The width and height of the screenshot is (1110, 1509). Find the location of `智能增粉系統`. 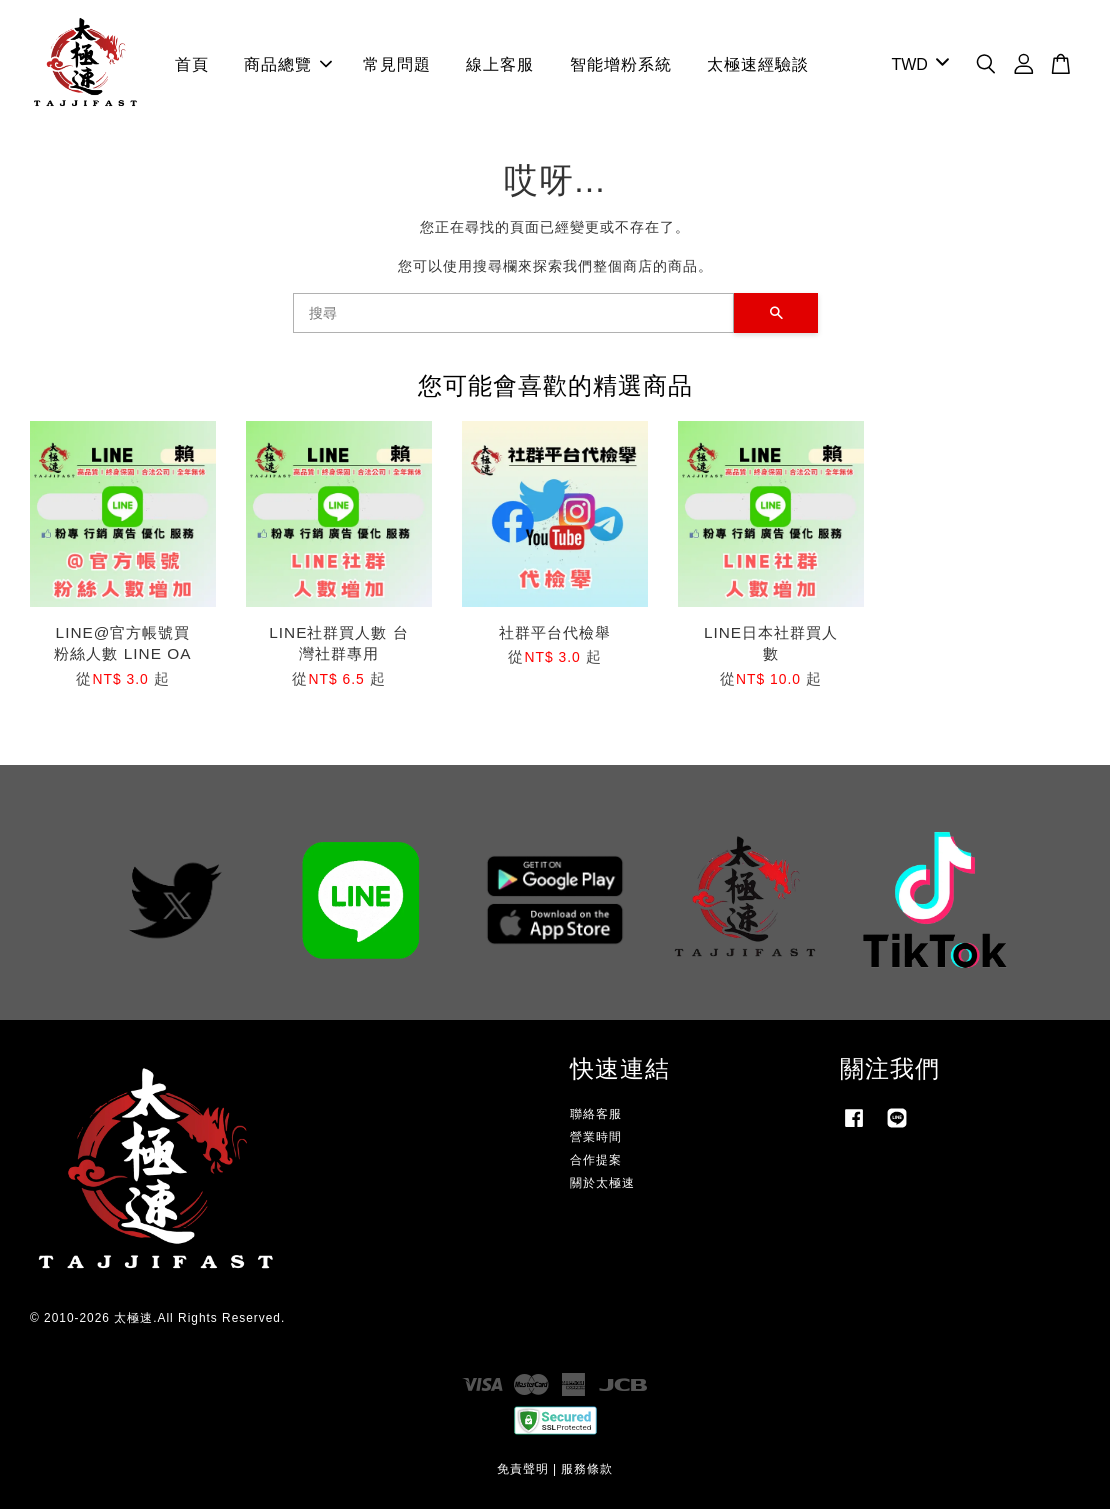

智能增粉系統 is located at coordinates (621, 64).